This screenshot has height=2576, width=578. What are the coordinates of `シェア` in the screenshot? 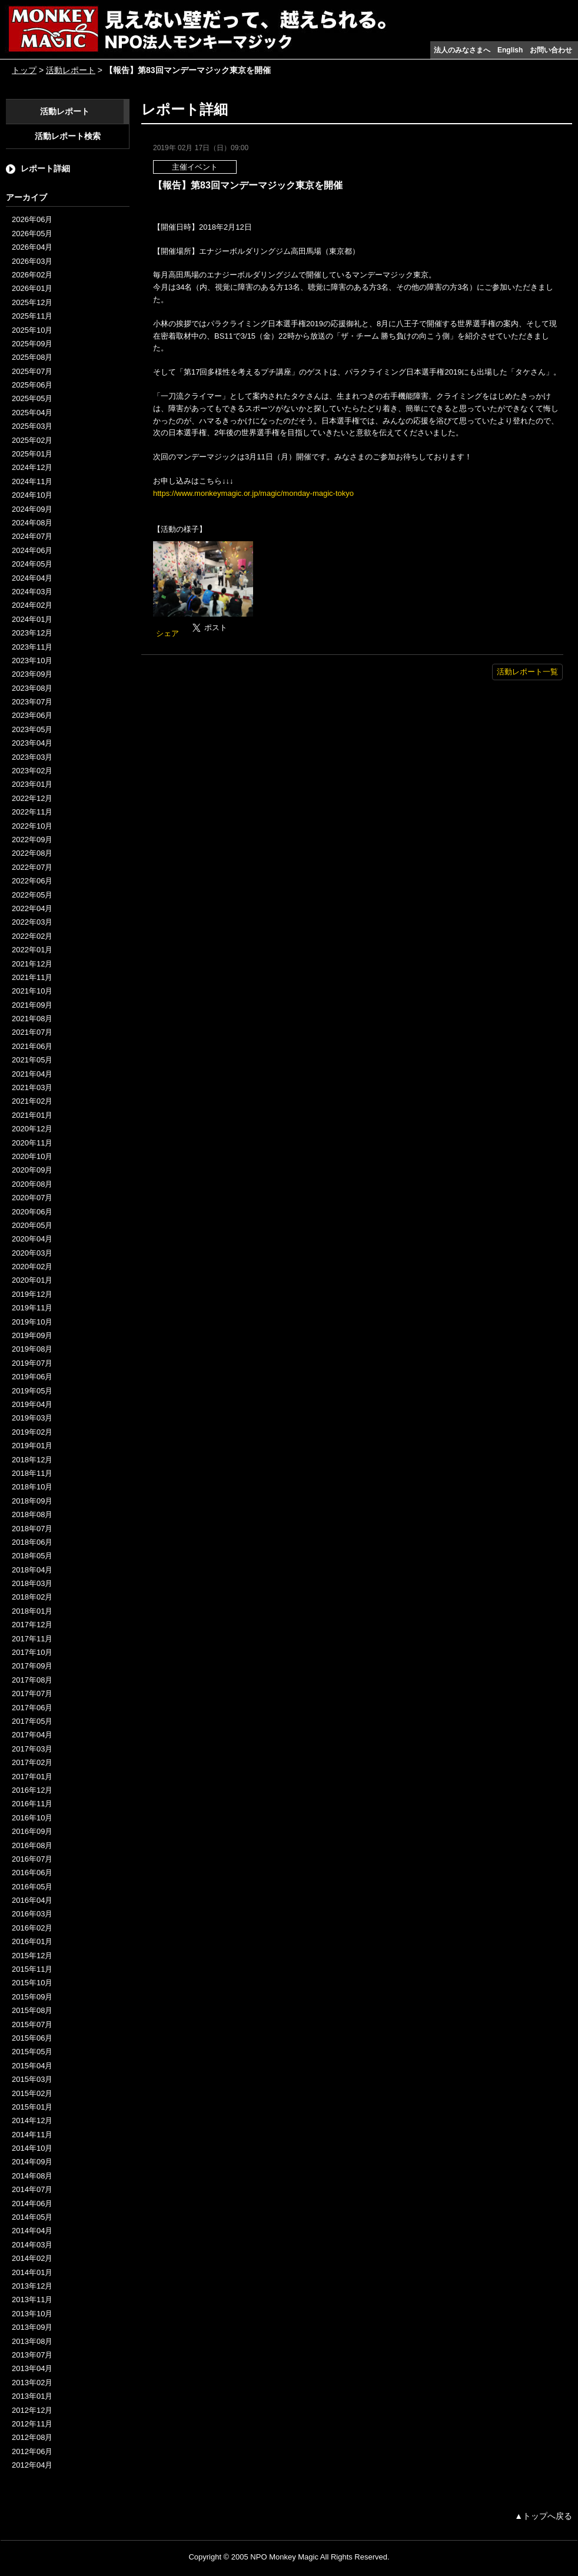 It's located at (167, 633).